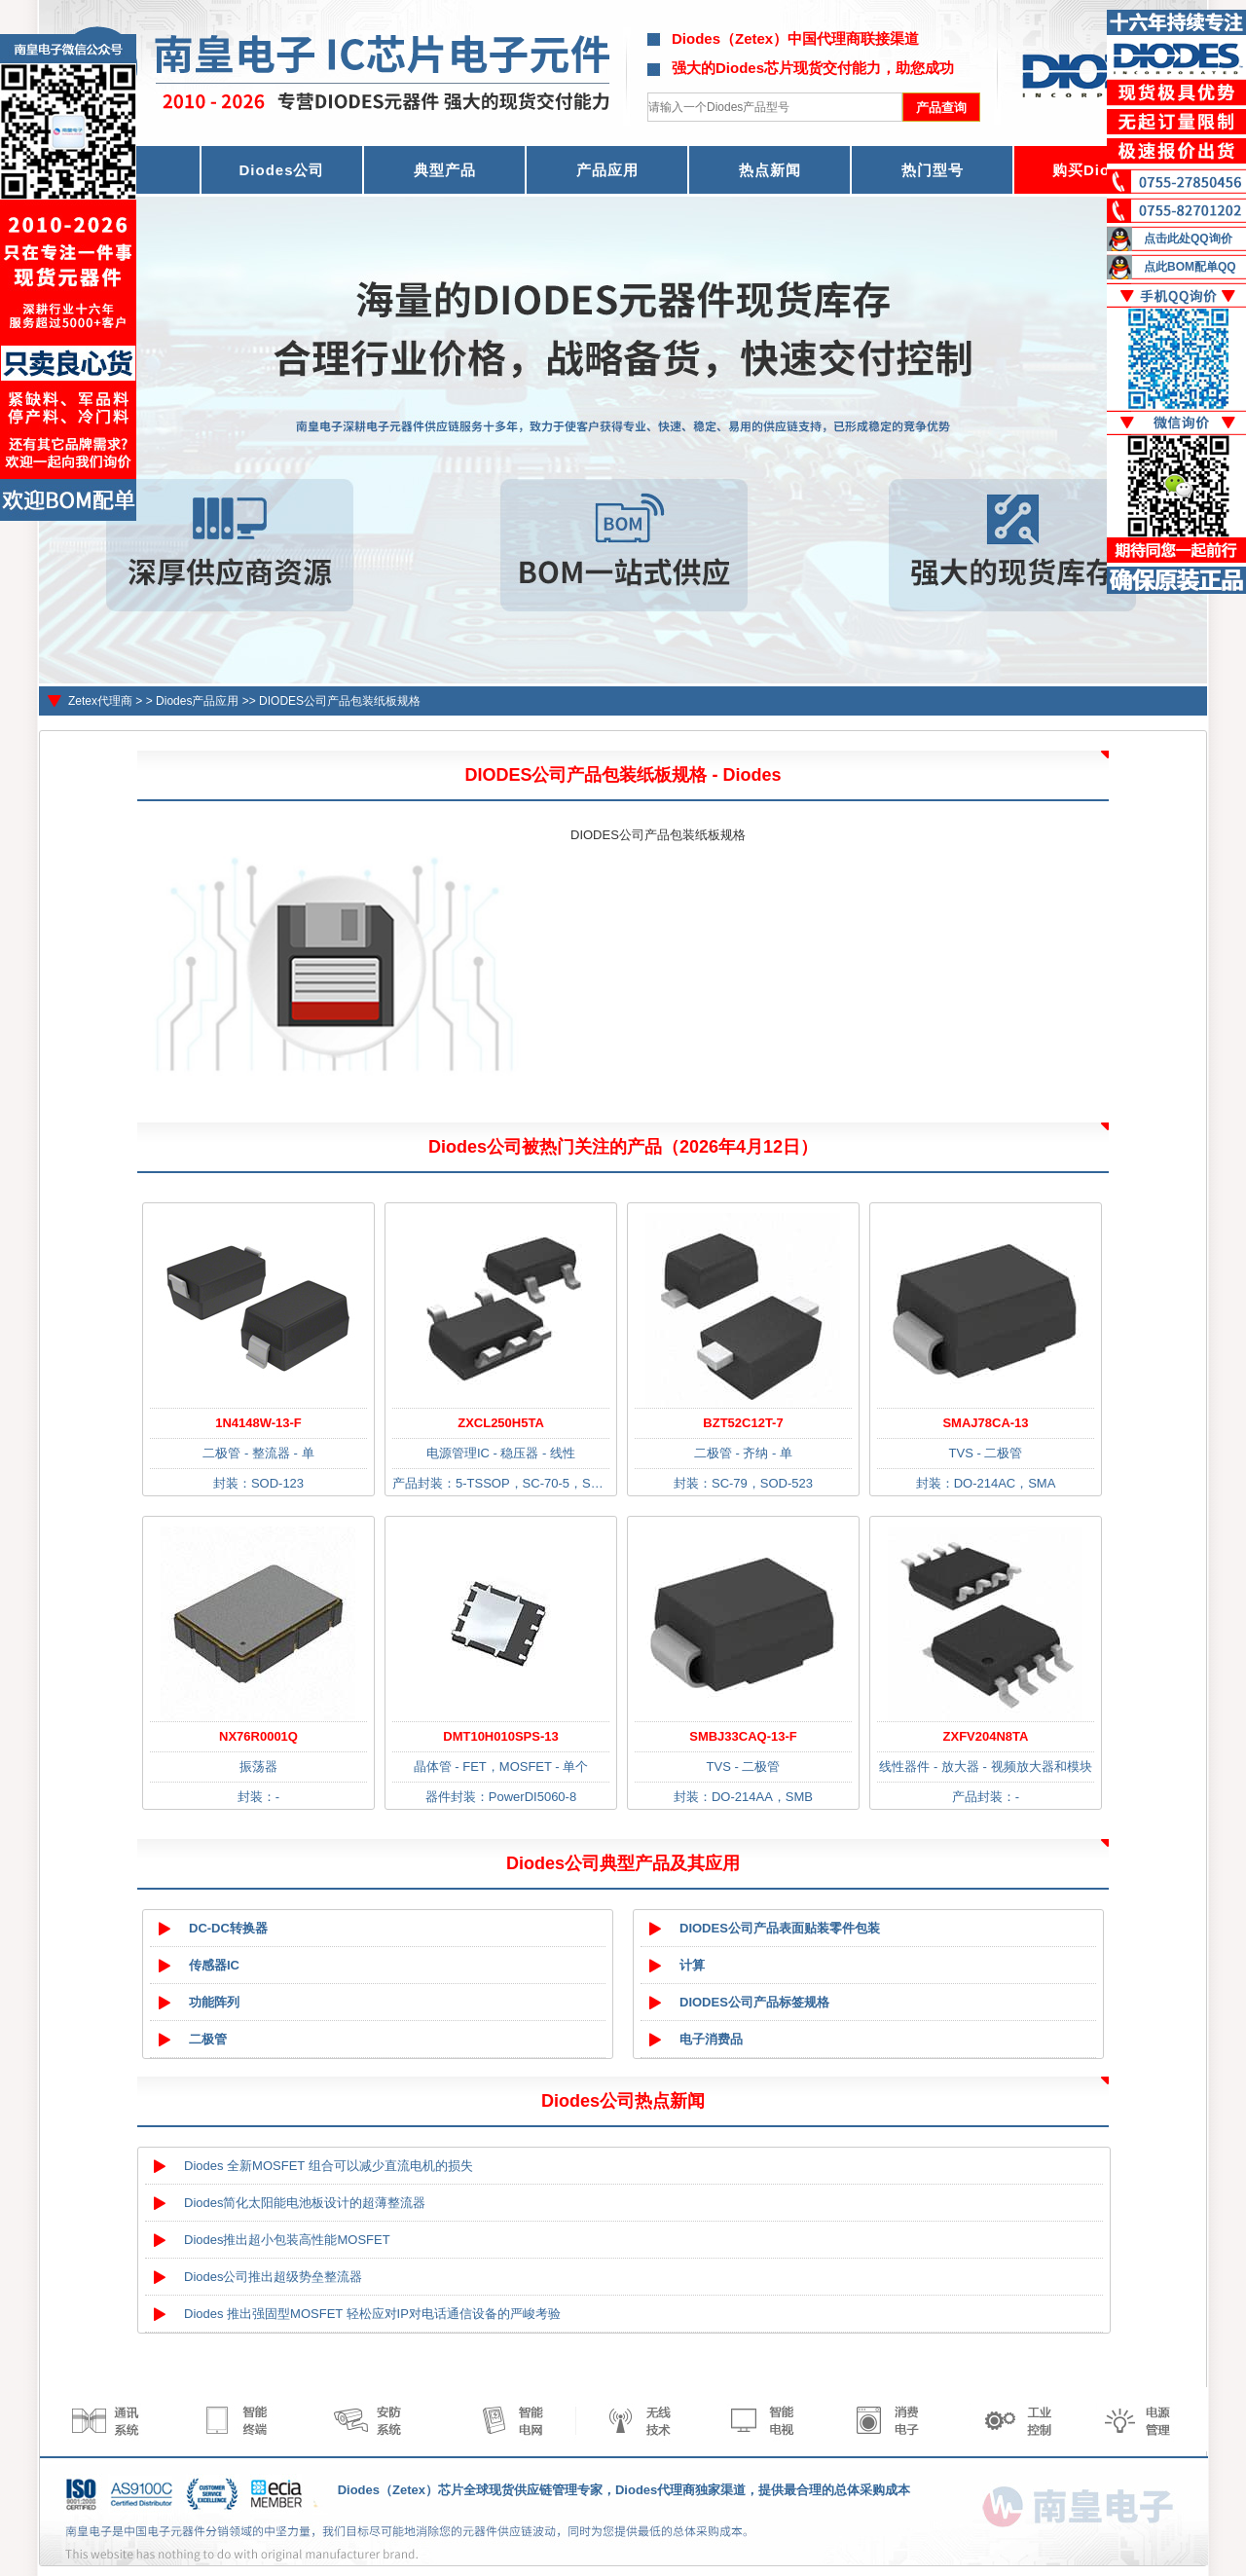 This screenshot has width=1246, height=2576. What do you see at coordinates (287, 2239) in the screenshot?
I see `Diodes推出超小包装高性能MOSFET` at bounding box center [287, 2239].